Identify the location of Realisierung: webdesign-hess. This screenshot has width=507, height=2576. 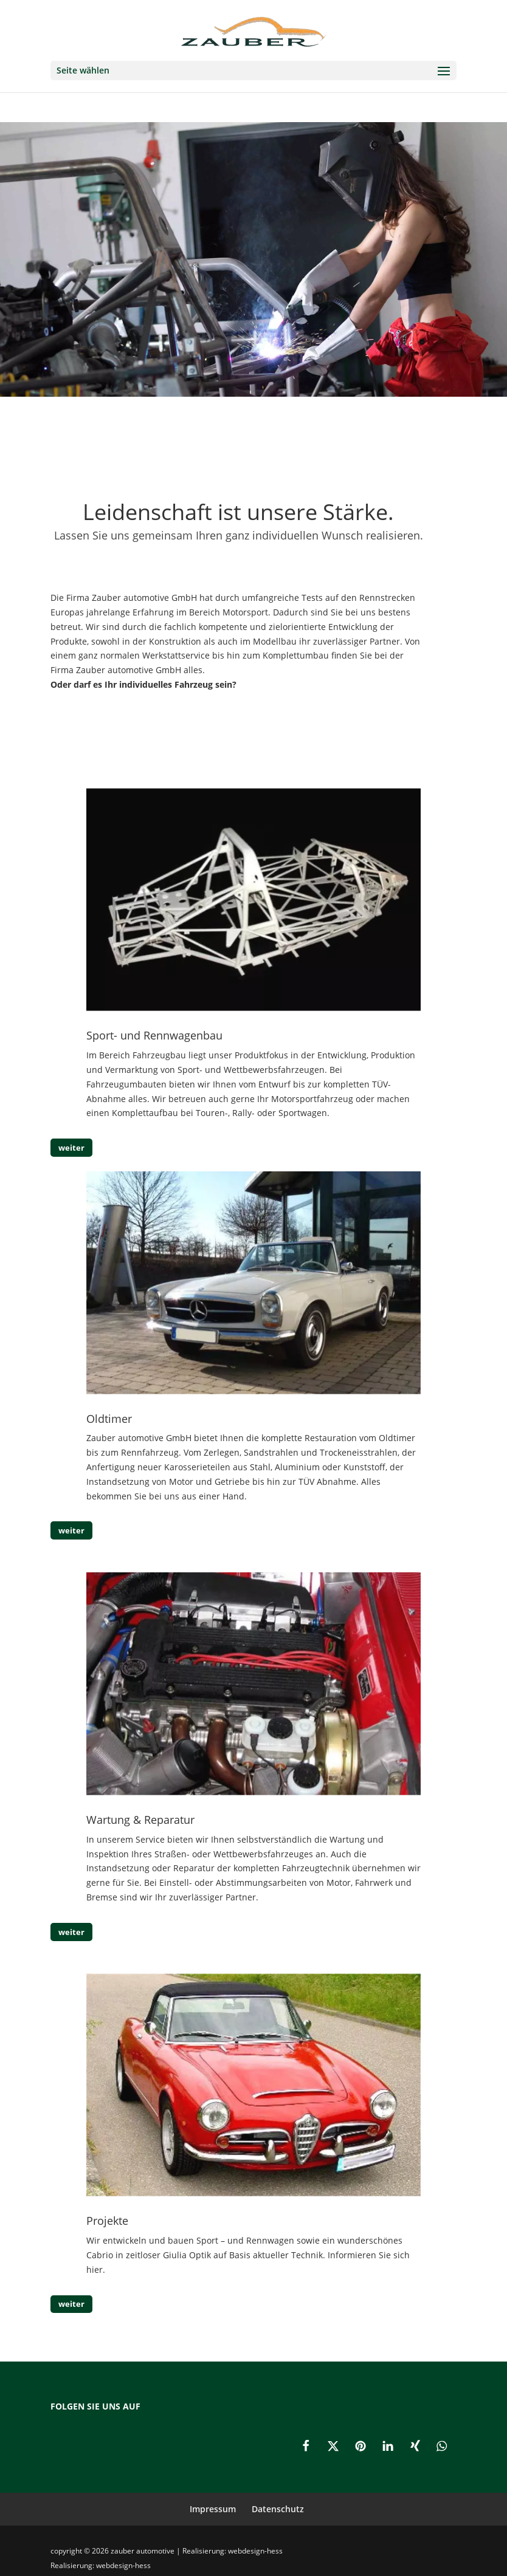
(100, 2565).